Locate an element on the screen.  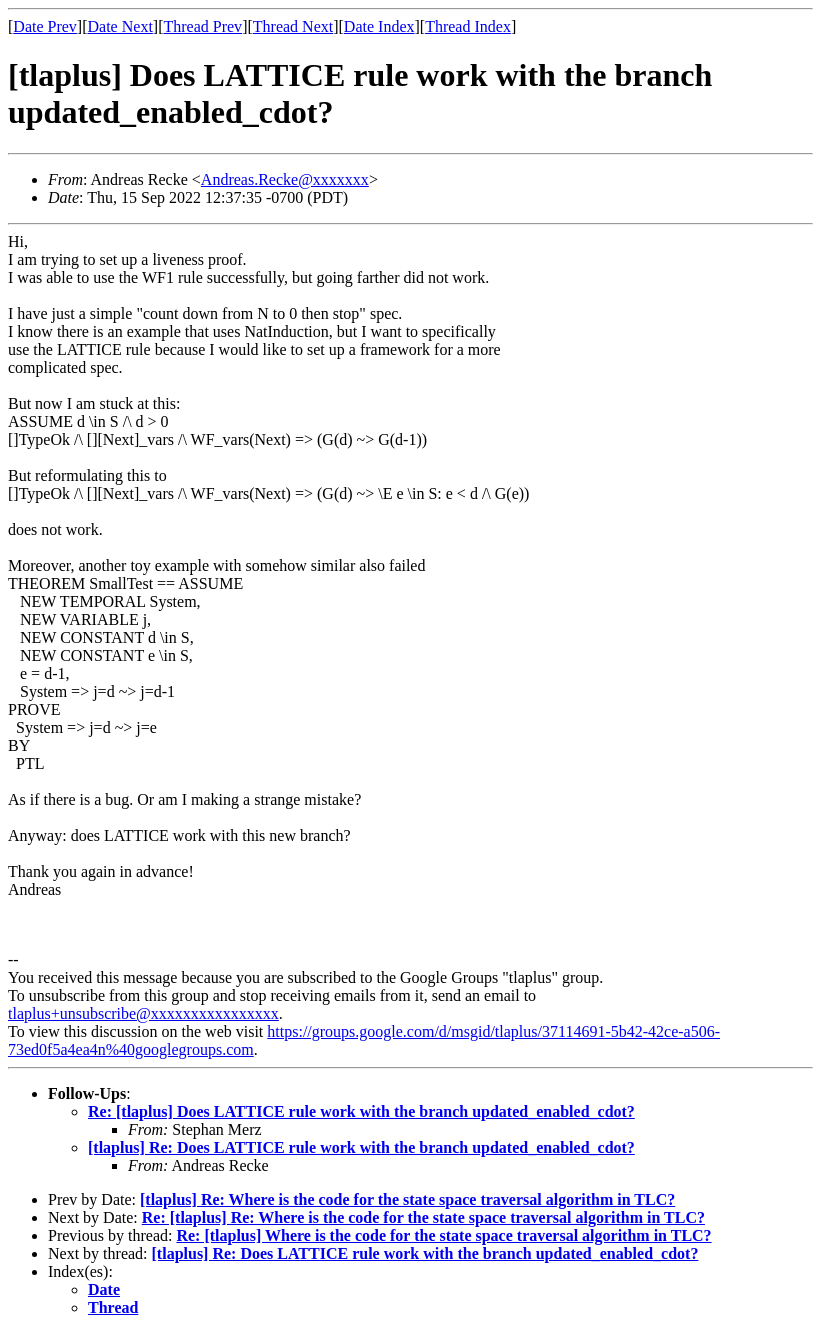
[tlaplus] Re: Does LATTICE rule work with the branch updated_enabled_cdot? is located at coordinates (361, 1147).